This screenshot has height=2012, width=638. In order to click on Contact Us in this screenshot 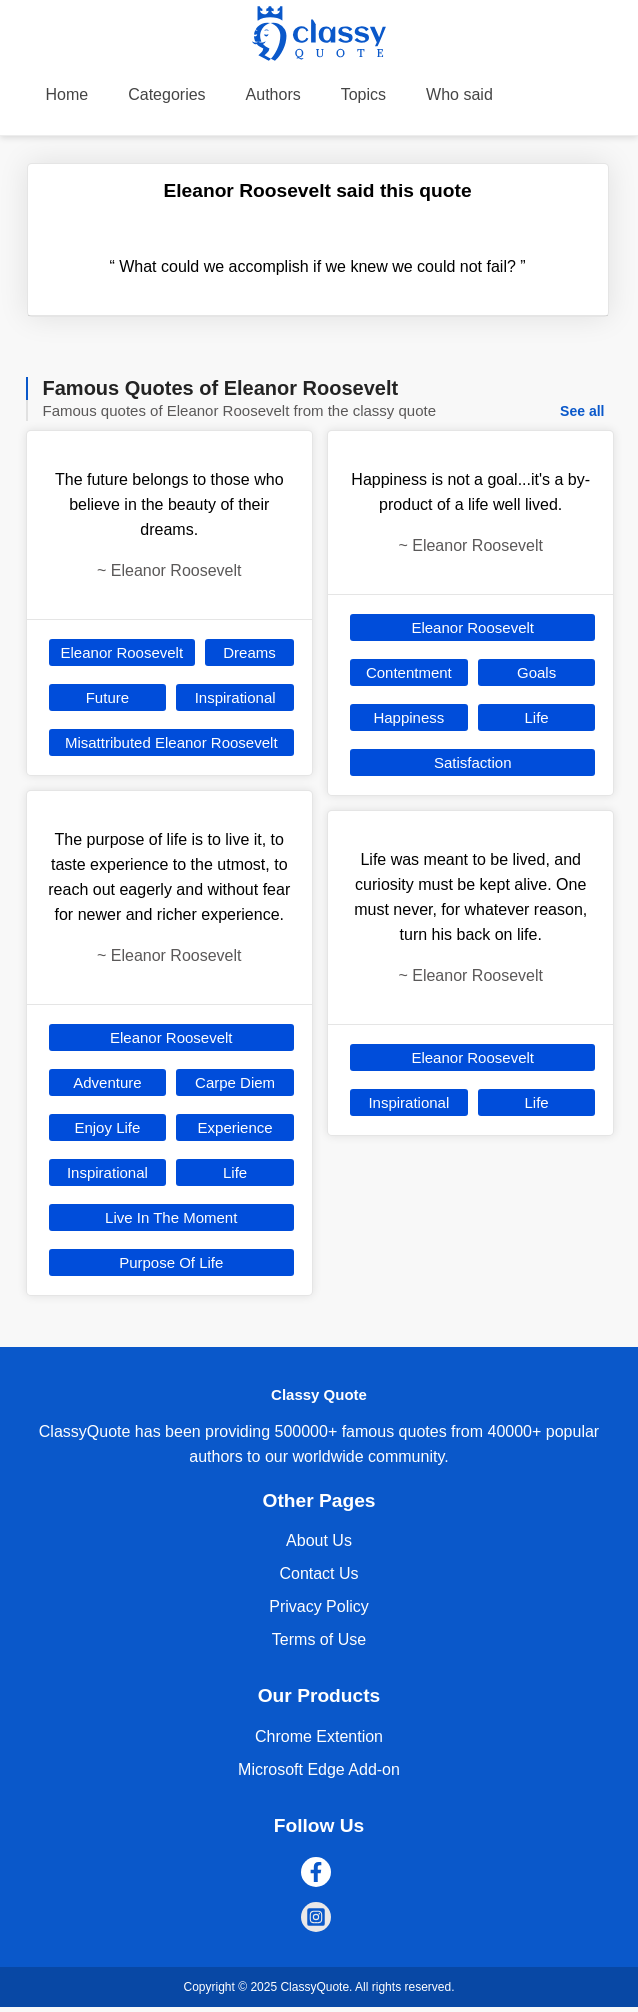, I will do `click(318, 1573)`.